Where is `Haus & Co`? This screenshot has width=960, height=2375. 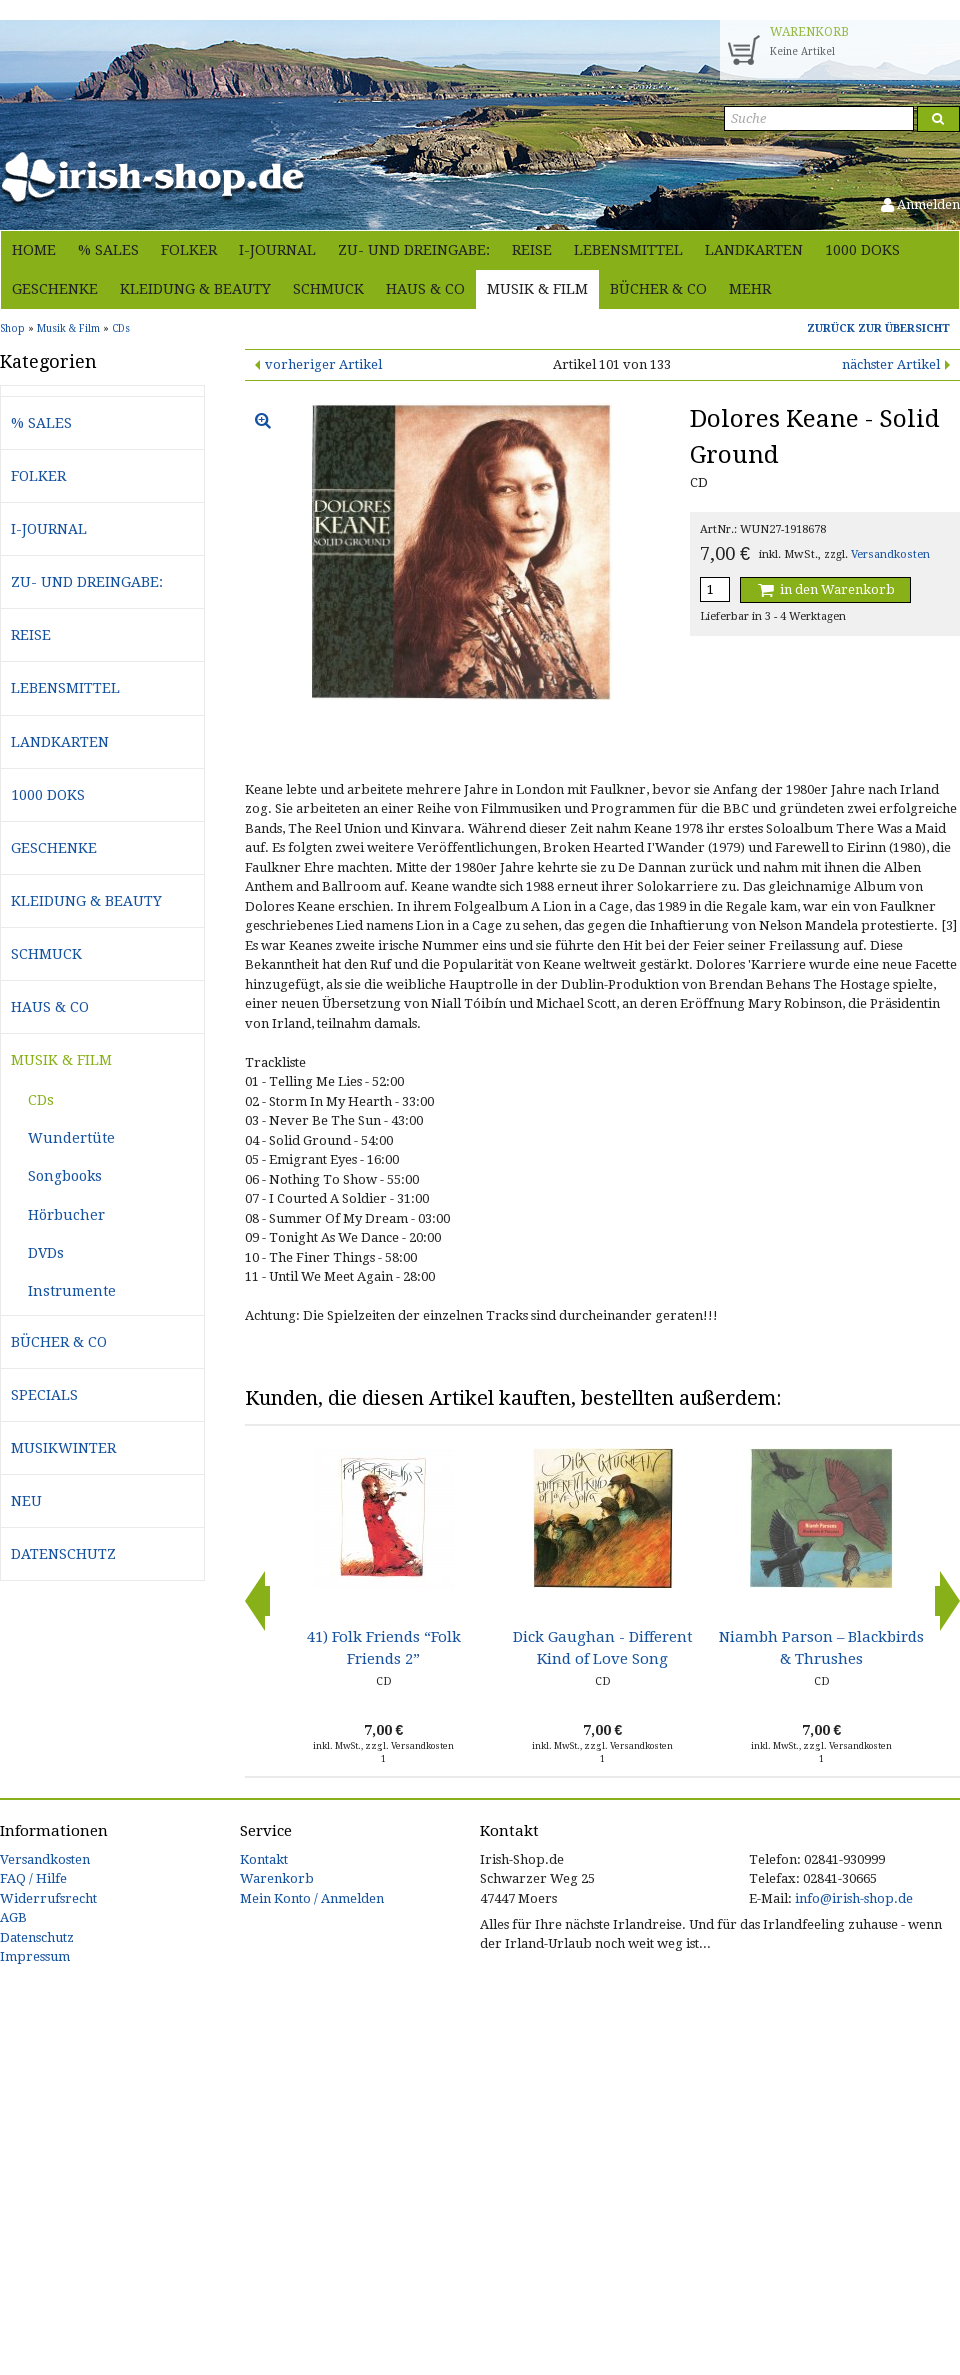
Haus & Co is located at coordinates (425, 289).